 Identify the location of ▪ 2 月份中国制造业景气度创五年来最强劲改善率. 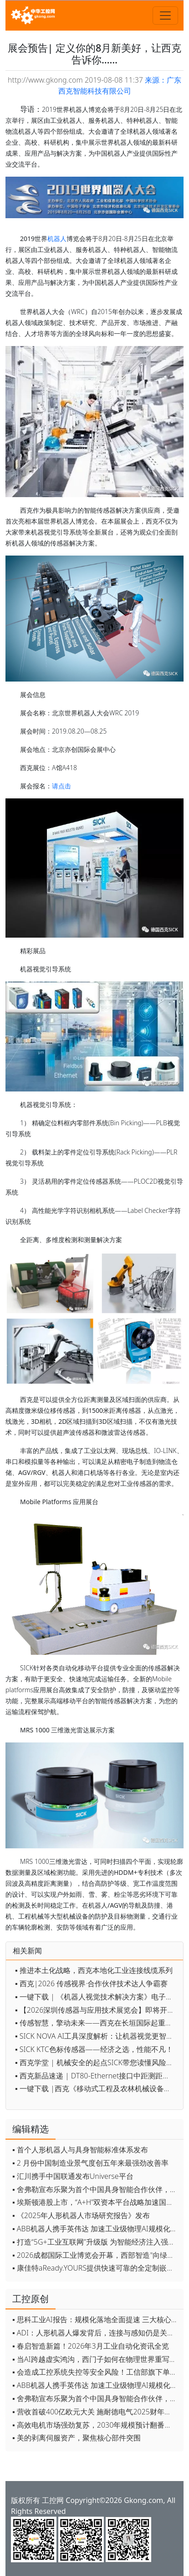
(90, 2163).